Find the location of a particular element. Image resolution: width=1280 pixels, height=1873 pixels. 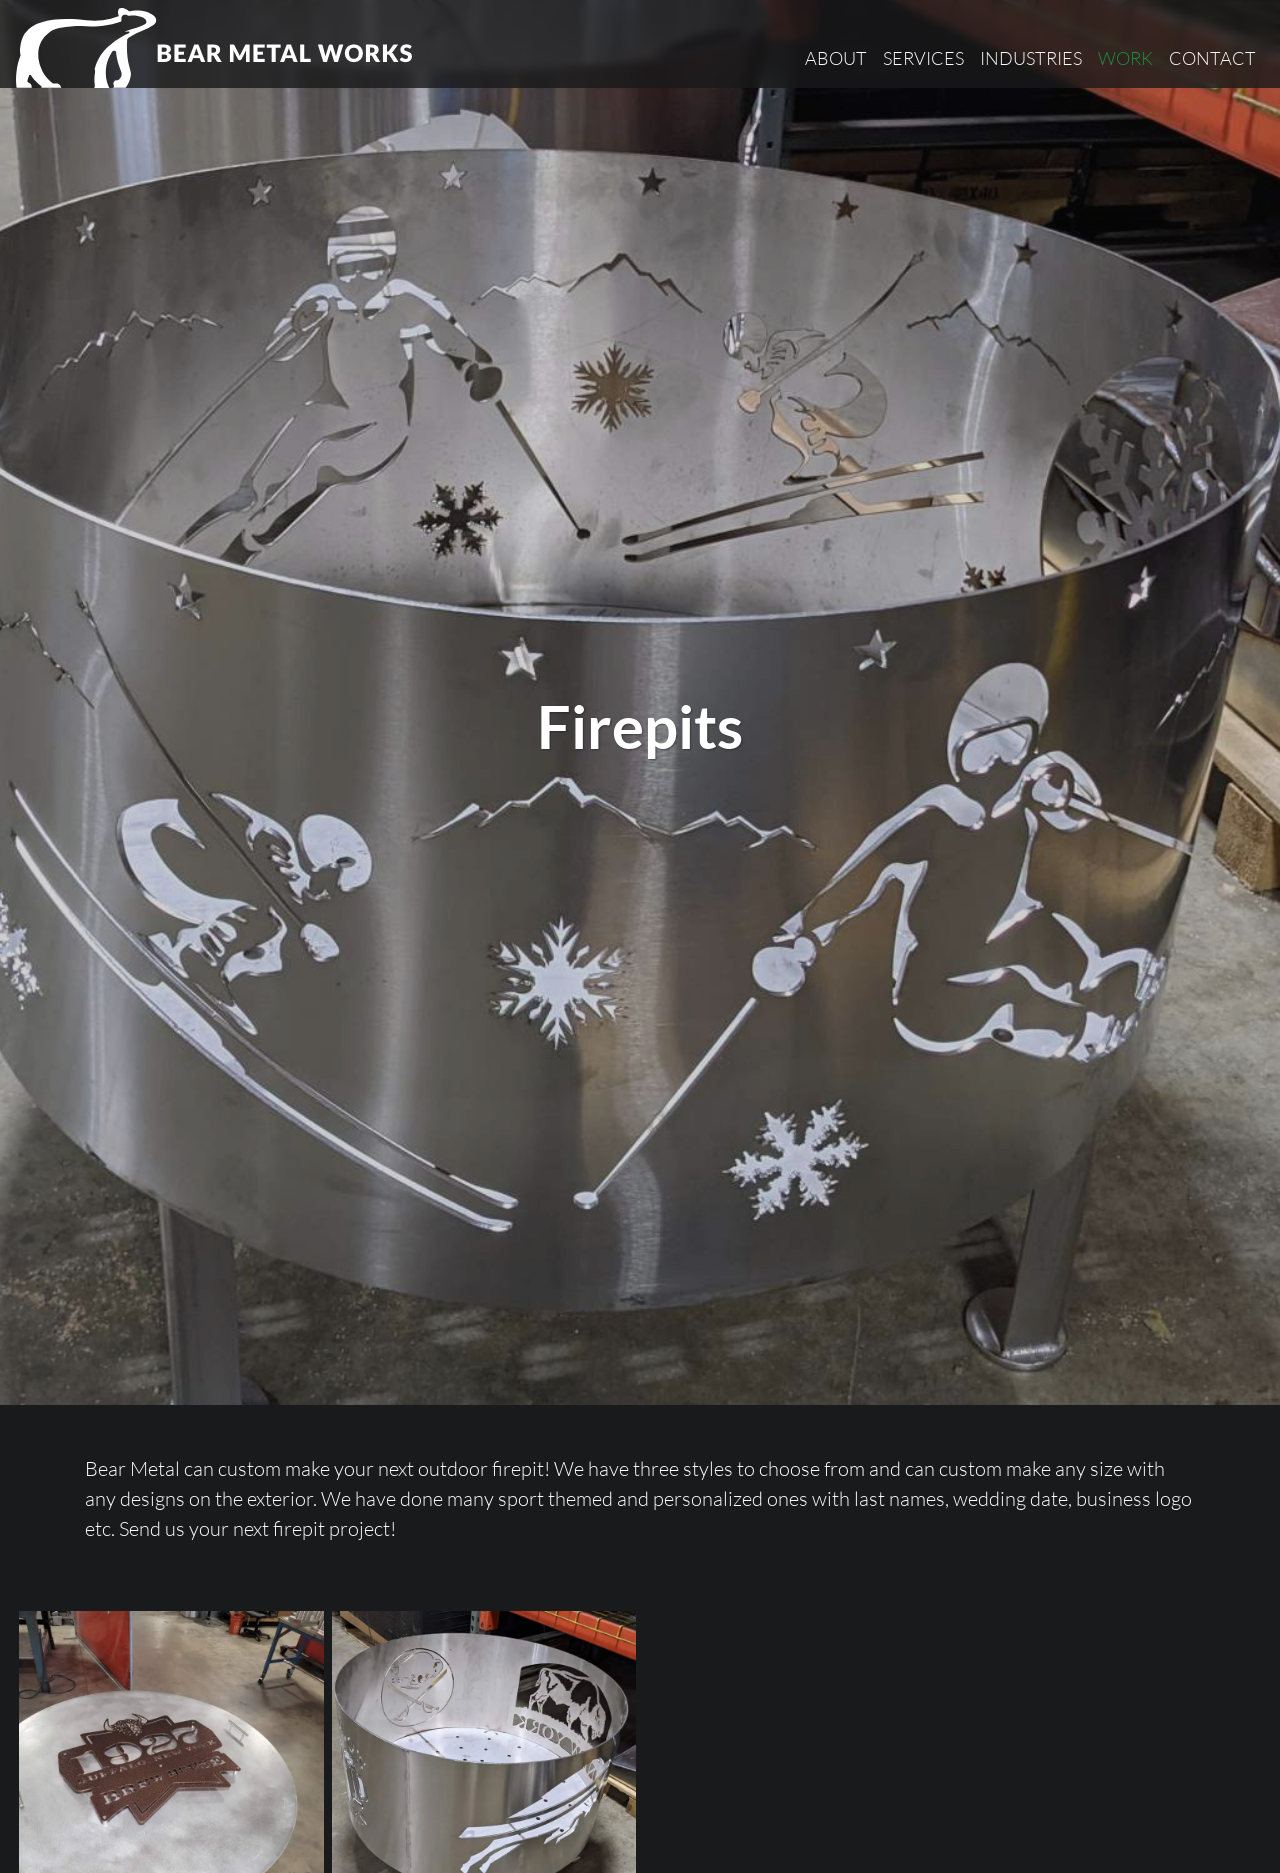

[Bear Metal Works] is located at coordinates (216, 48).